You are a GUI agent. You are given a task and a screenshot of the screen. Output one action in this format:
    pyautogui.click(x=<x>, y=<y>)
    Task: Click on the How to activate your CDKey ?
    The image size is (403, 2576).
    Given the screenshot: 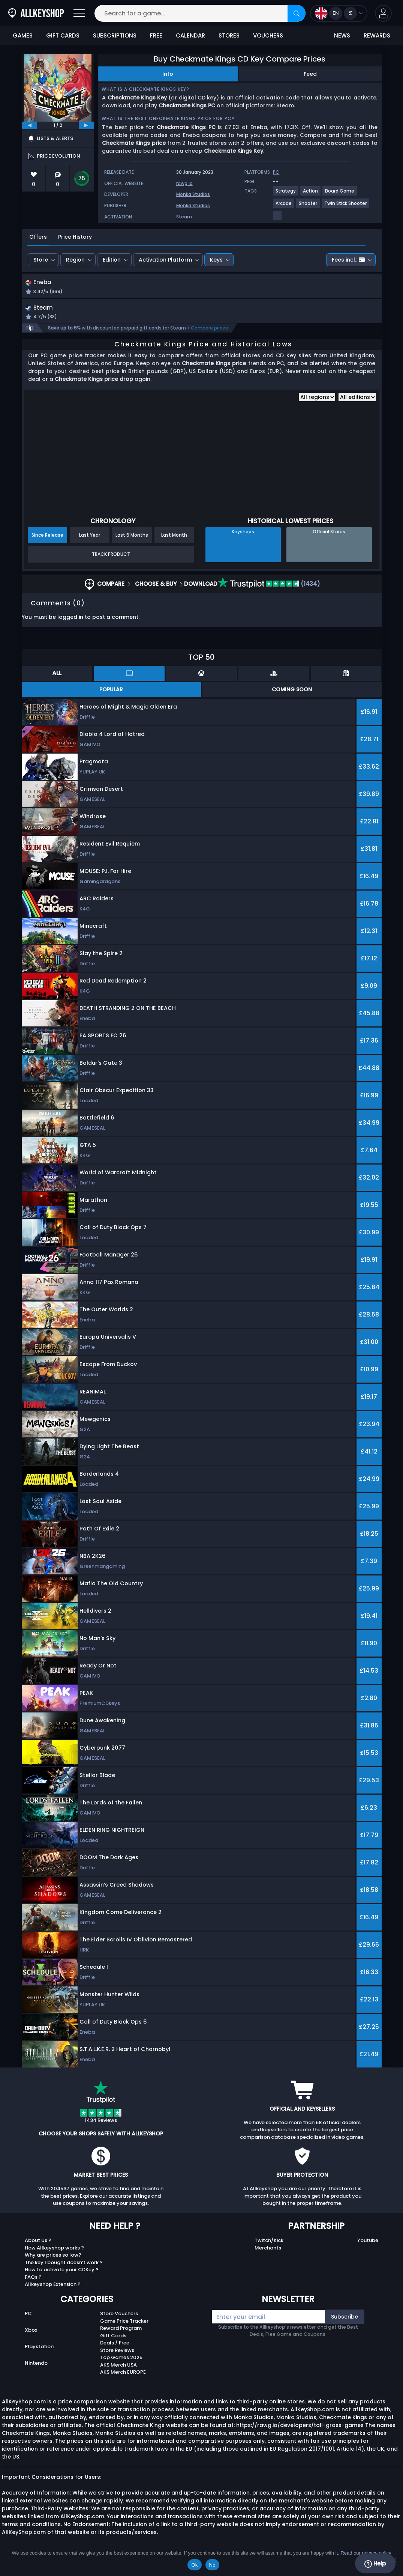 What is the action you would take?
    pyautogui.click(x=62, y=2277)
    